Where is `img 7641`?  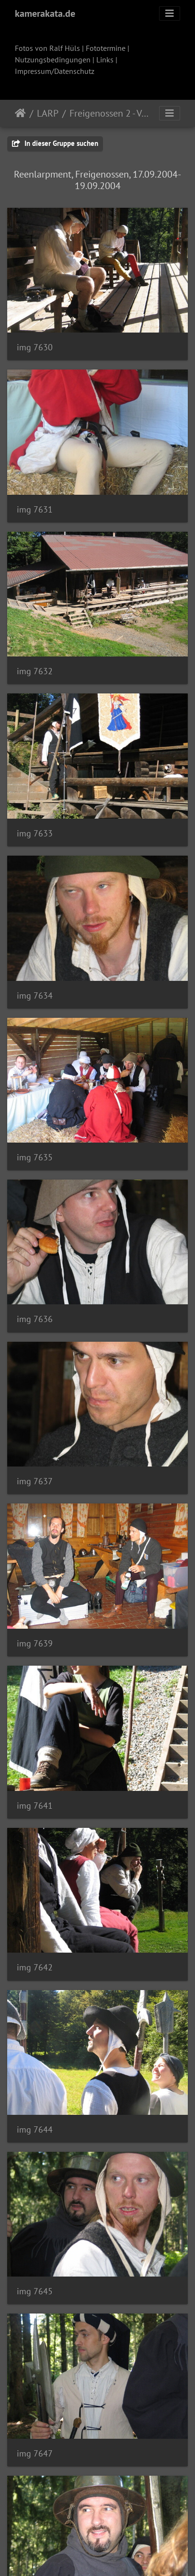
img 7641 is located at coordinates (35, 1806).